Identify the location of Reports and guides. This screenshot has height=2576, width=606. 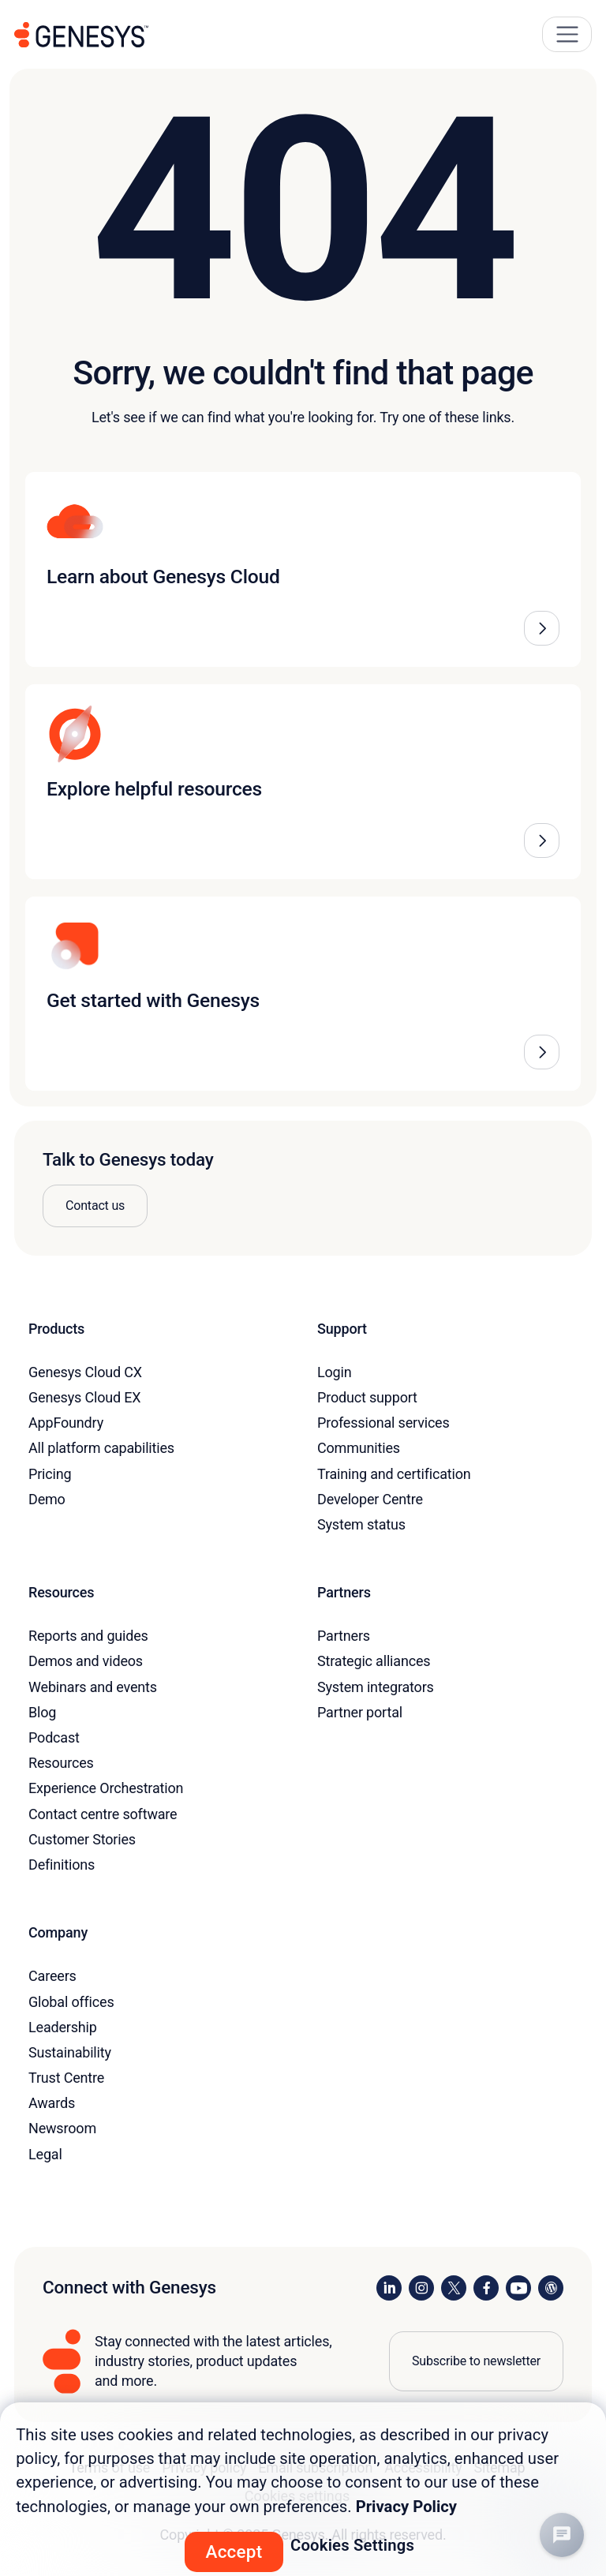
(88, 1635).